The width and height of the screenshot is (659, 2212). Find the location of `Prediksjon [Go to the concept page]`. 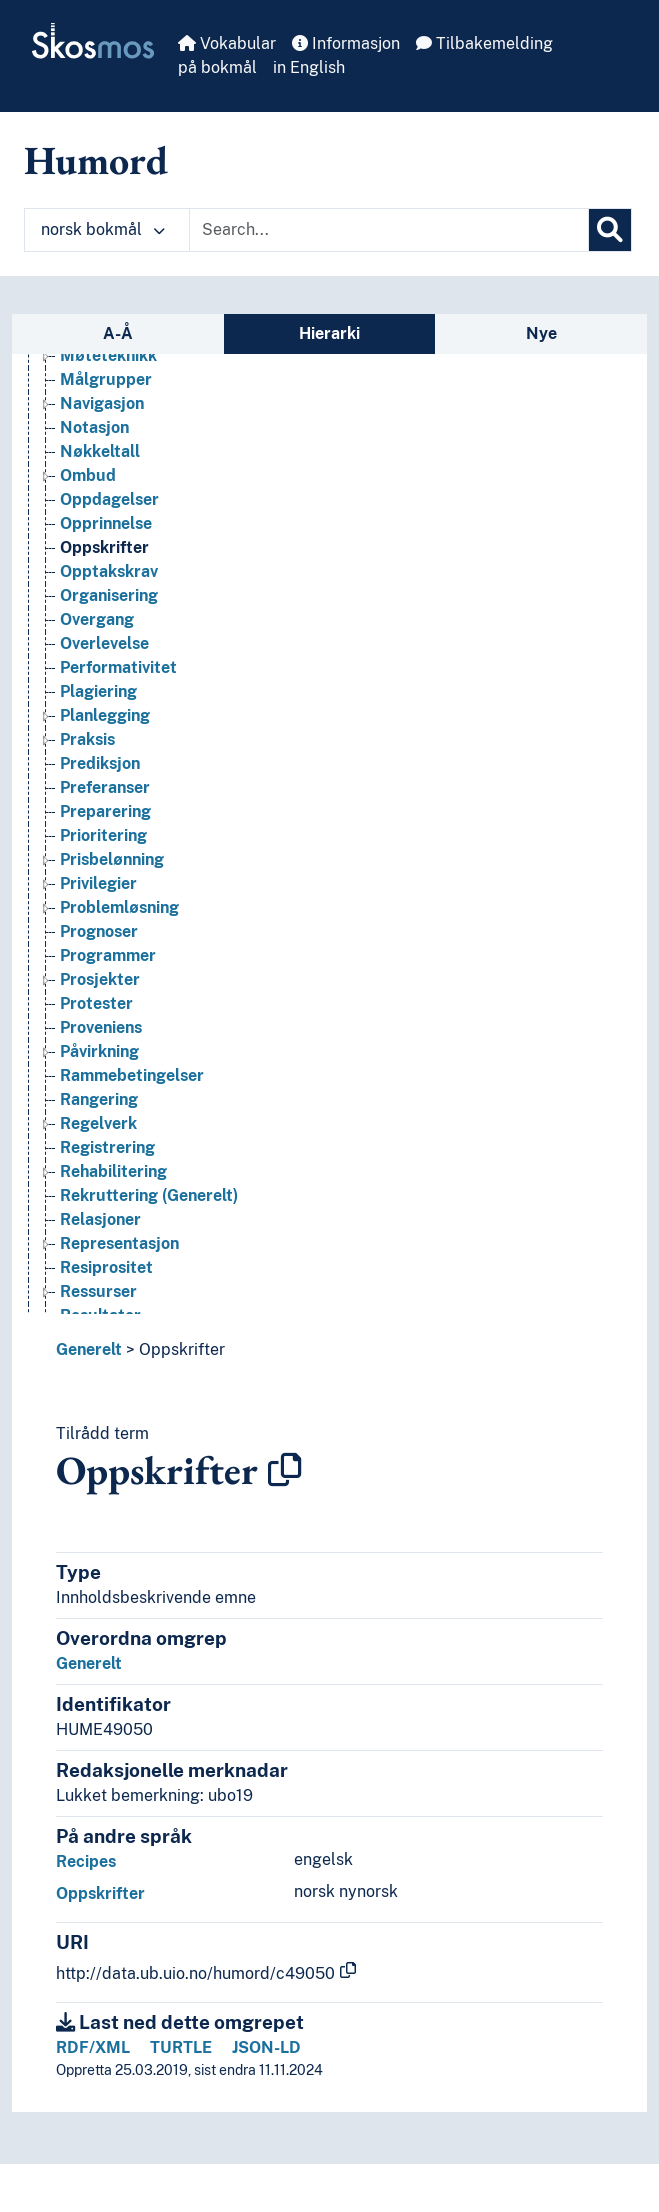

Prediksjon [Go to the concept page] is located at coordinates (100, 830).